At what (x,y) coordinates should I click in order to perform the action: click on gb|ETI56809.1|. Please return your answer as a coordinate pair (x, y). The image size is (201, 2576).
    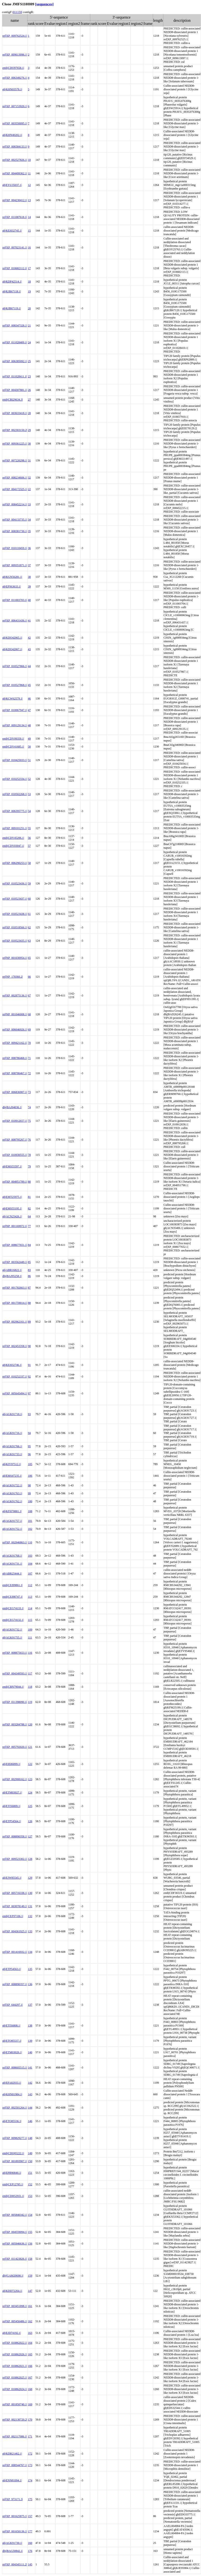
    Looking at the image, I should click on (11, 1806).